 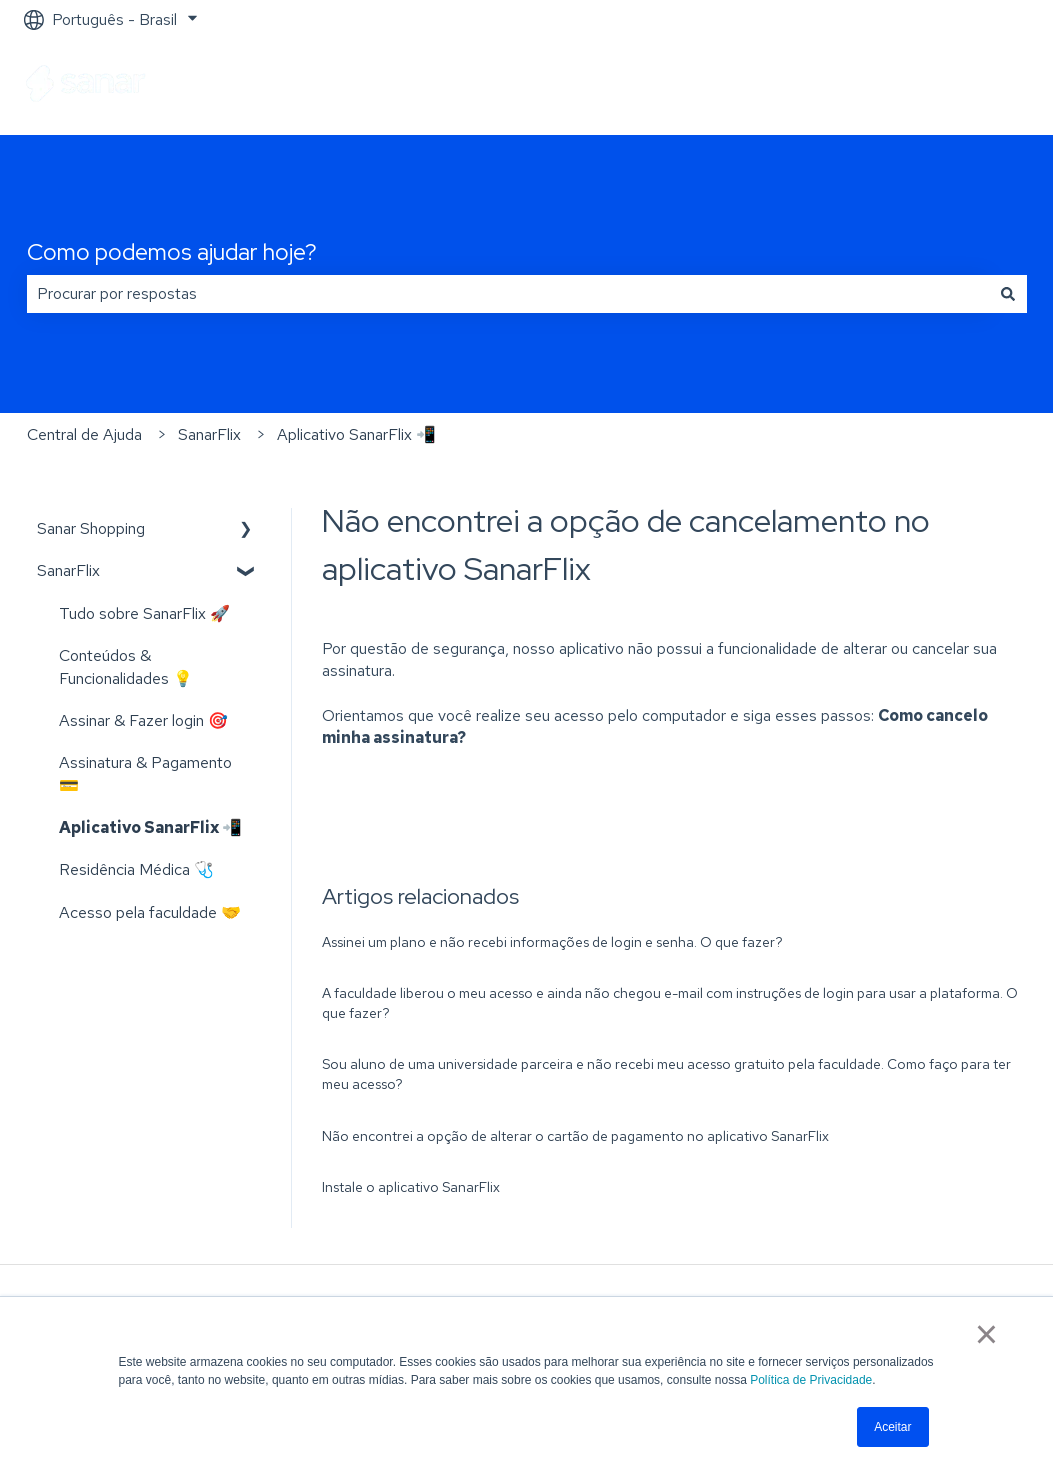 I want to click on Assinei um plano e não recebi informações de login e senha. O que fazer?, so click(x=552, y=942).